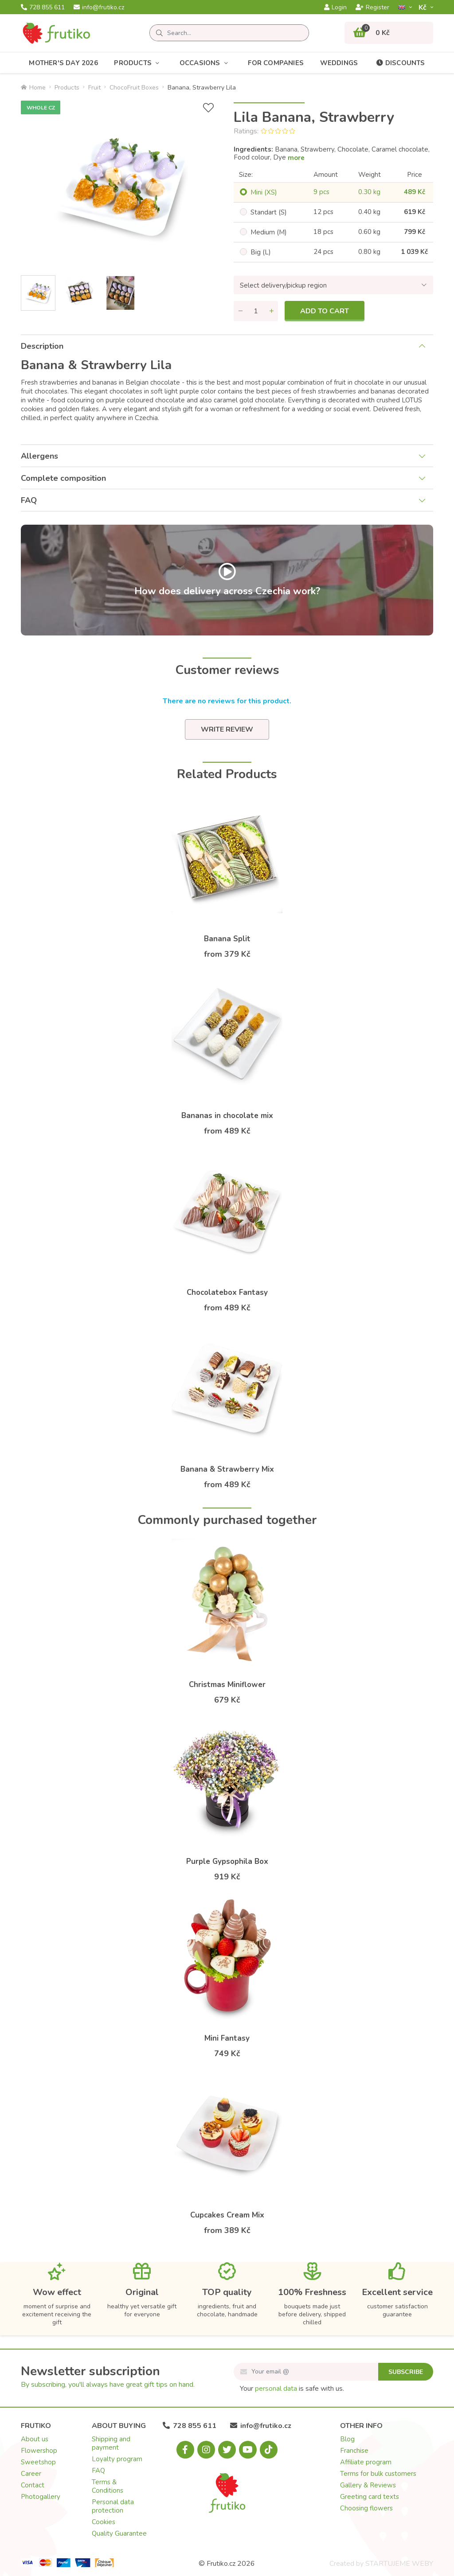 This screenshot has width=454, height=2576. What do you see at coordinates (276, 2388) in the screenshot?
I see `personal data` at bounding box center [276, 2388].